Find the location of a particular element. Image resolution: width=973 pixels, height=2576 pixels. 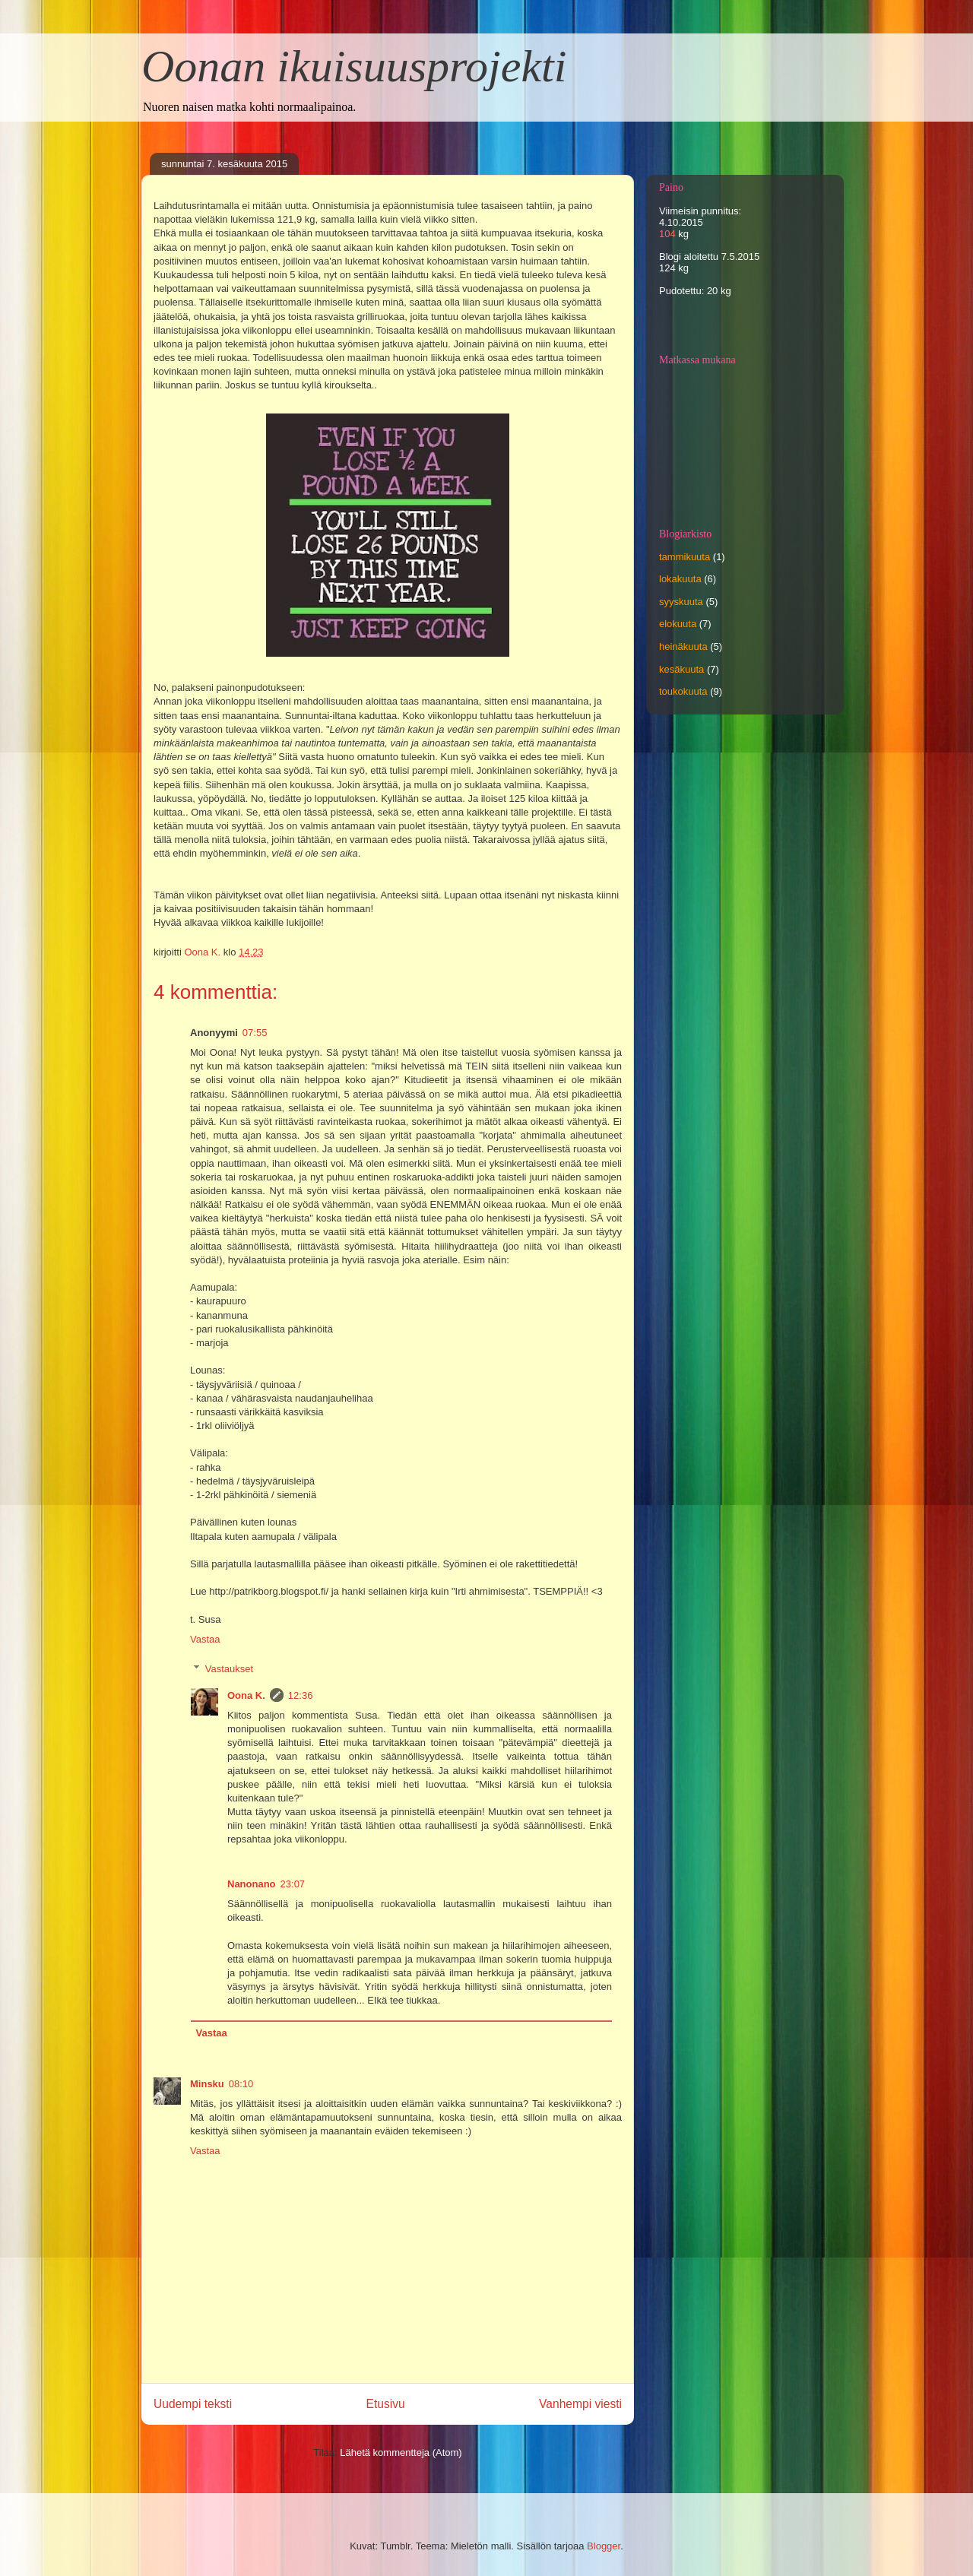

kesäkuuta is located at coordinates (681, 669).